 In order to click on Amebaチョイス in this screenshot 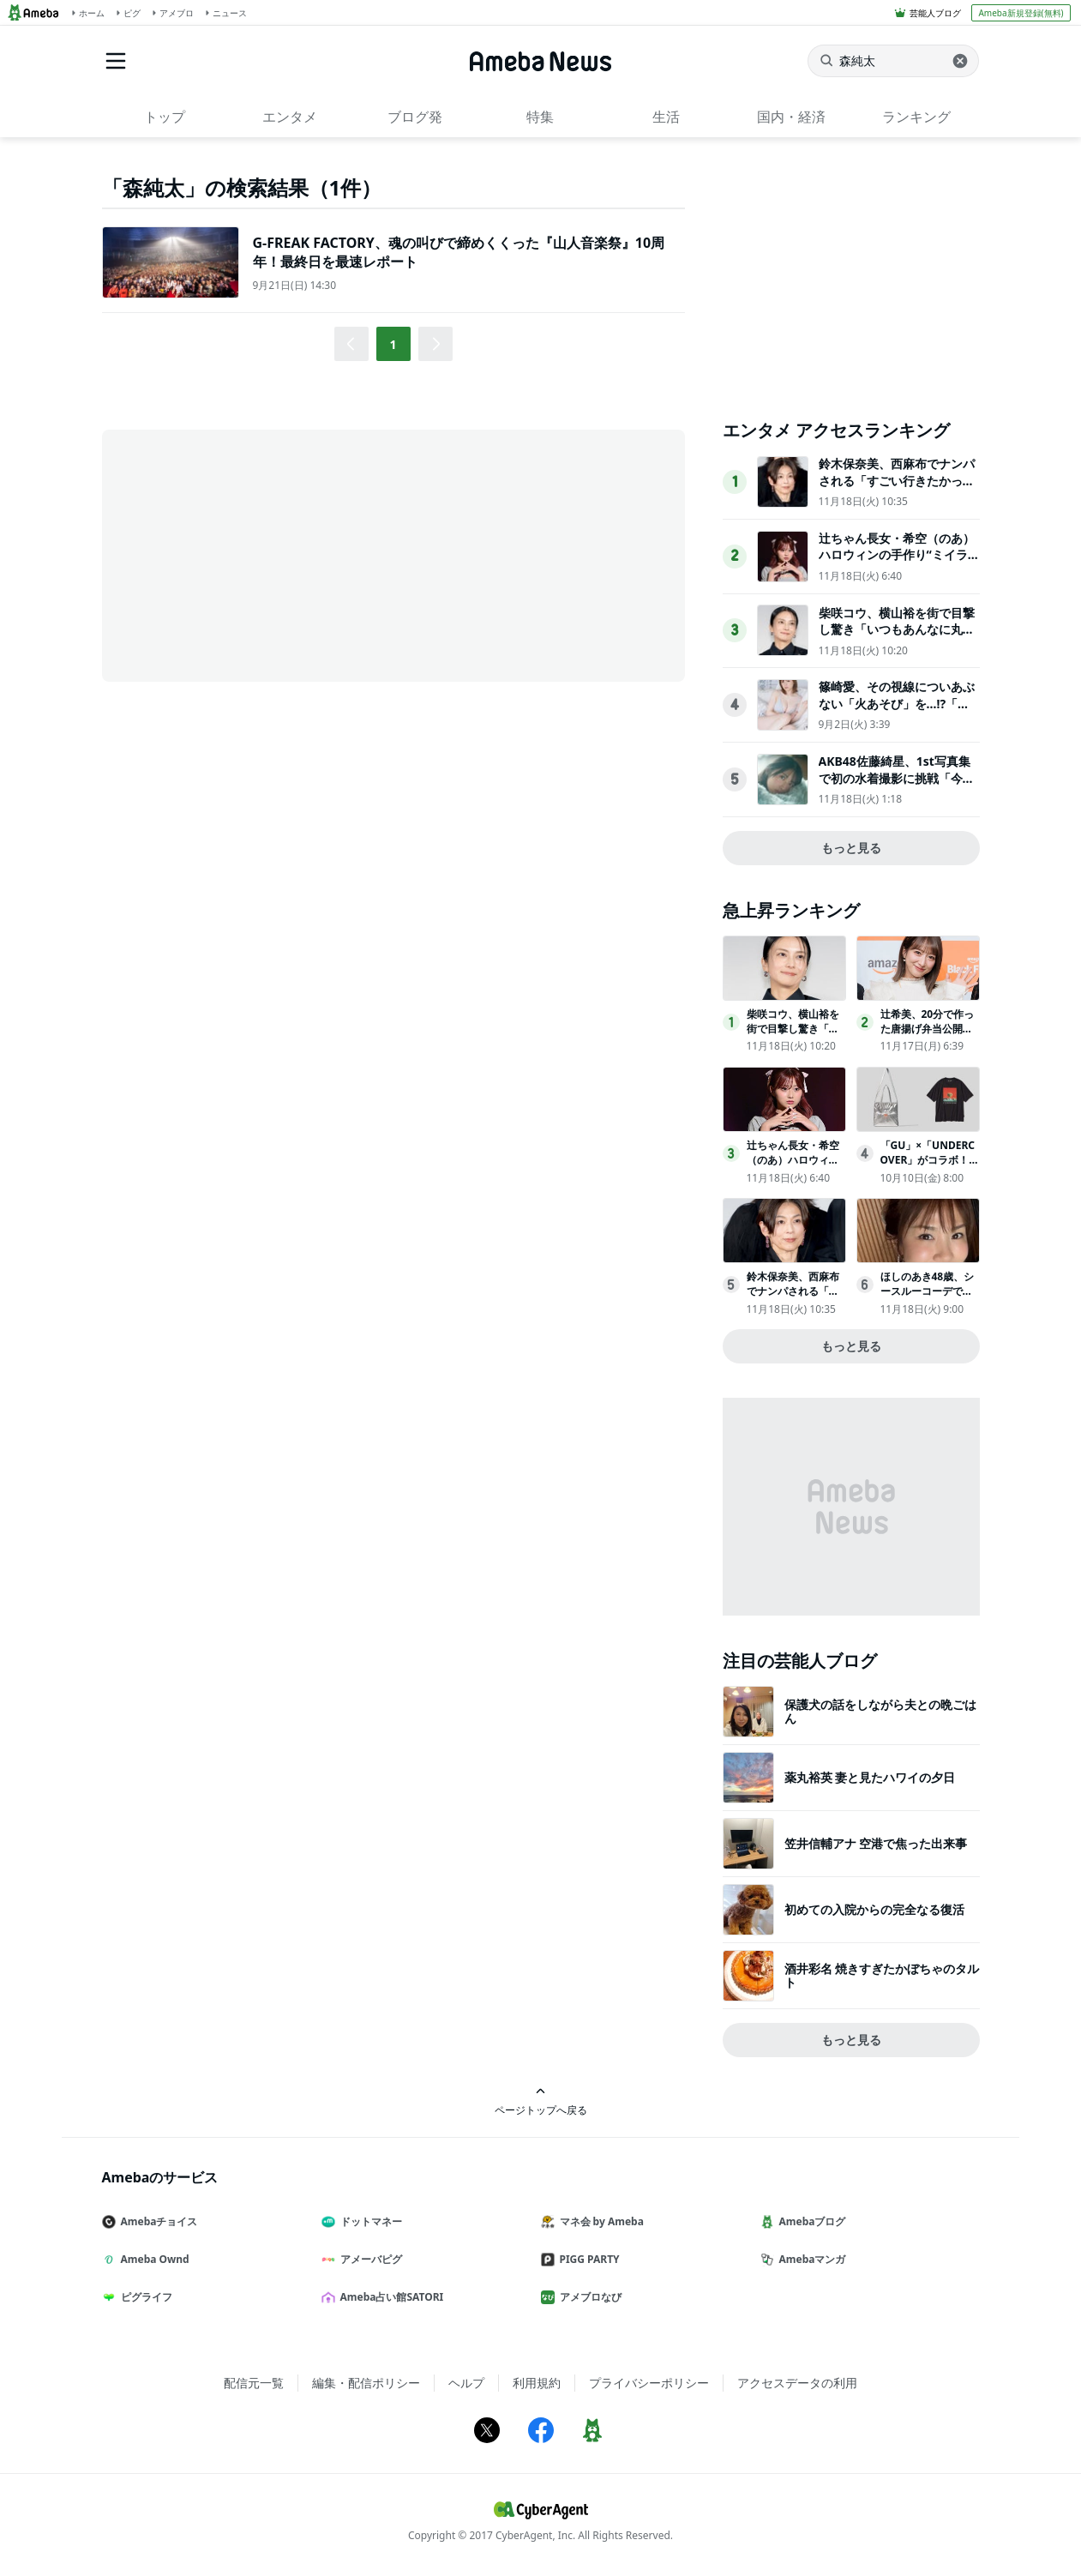, I will do `click(157, 2221)`.